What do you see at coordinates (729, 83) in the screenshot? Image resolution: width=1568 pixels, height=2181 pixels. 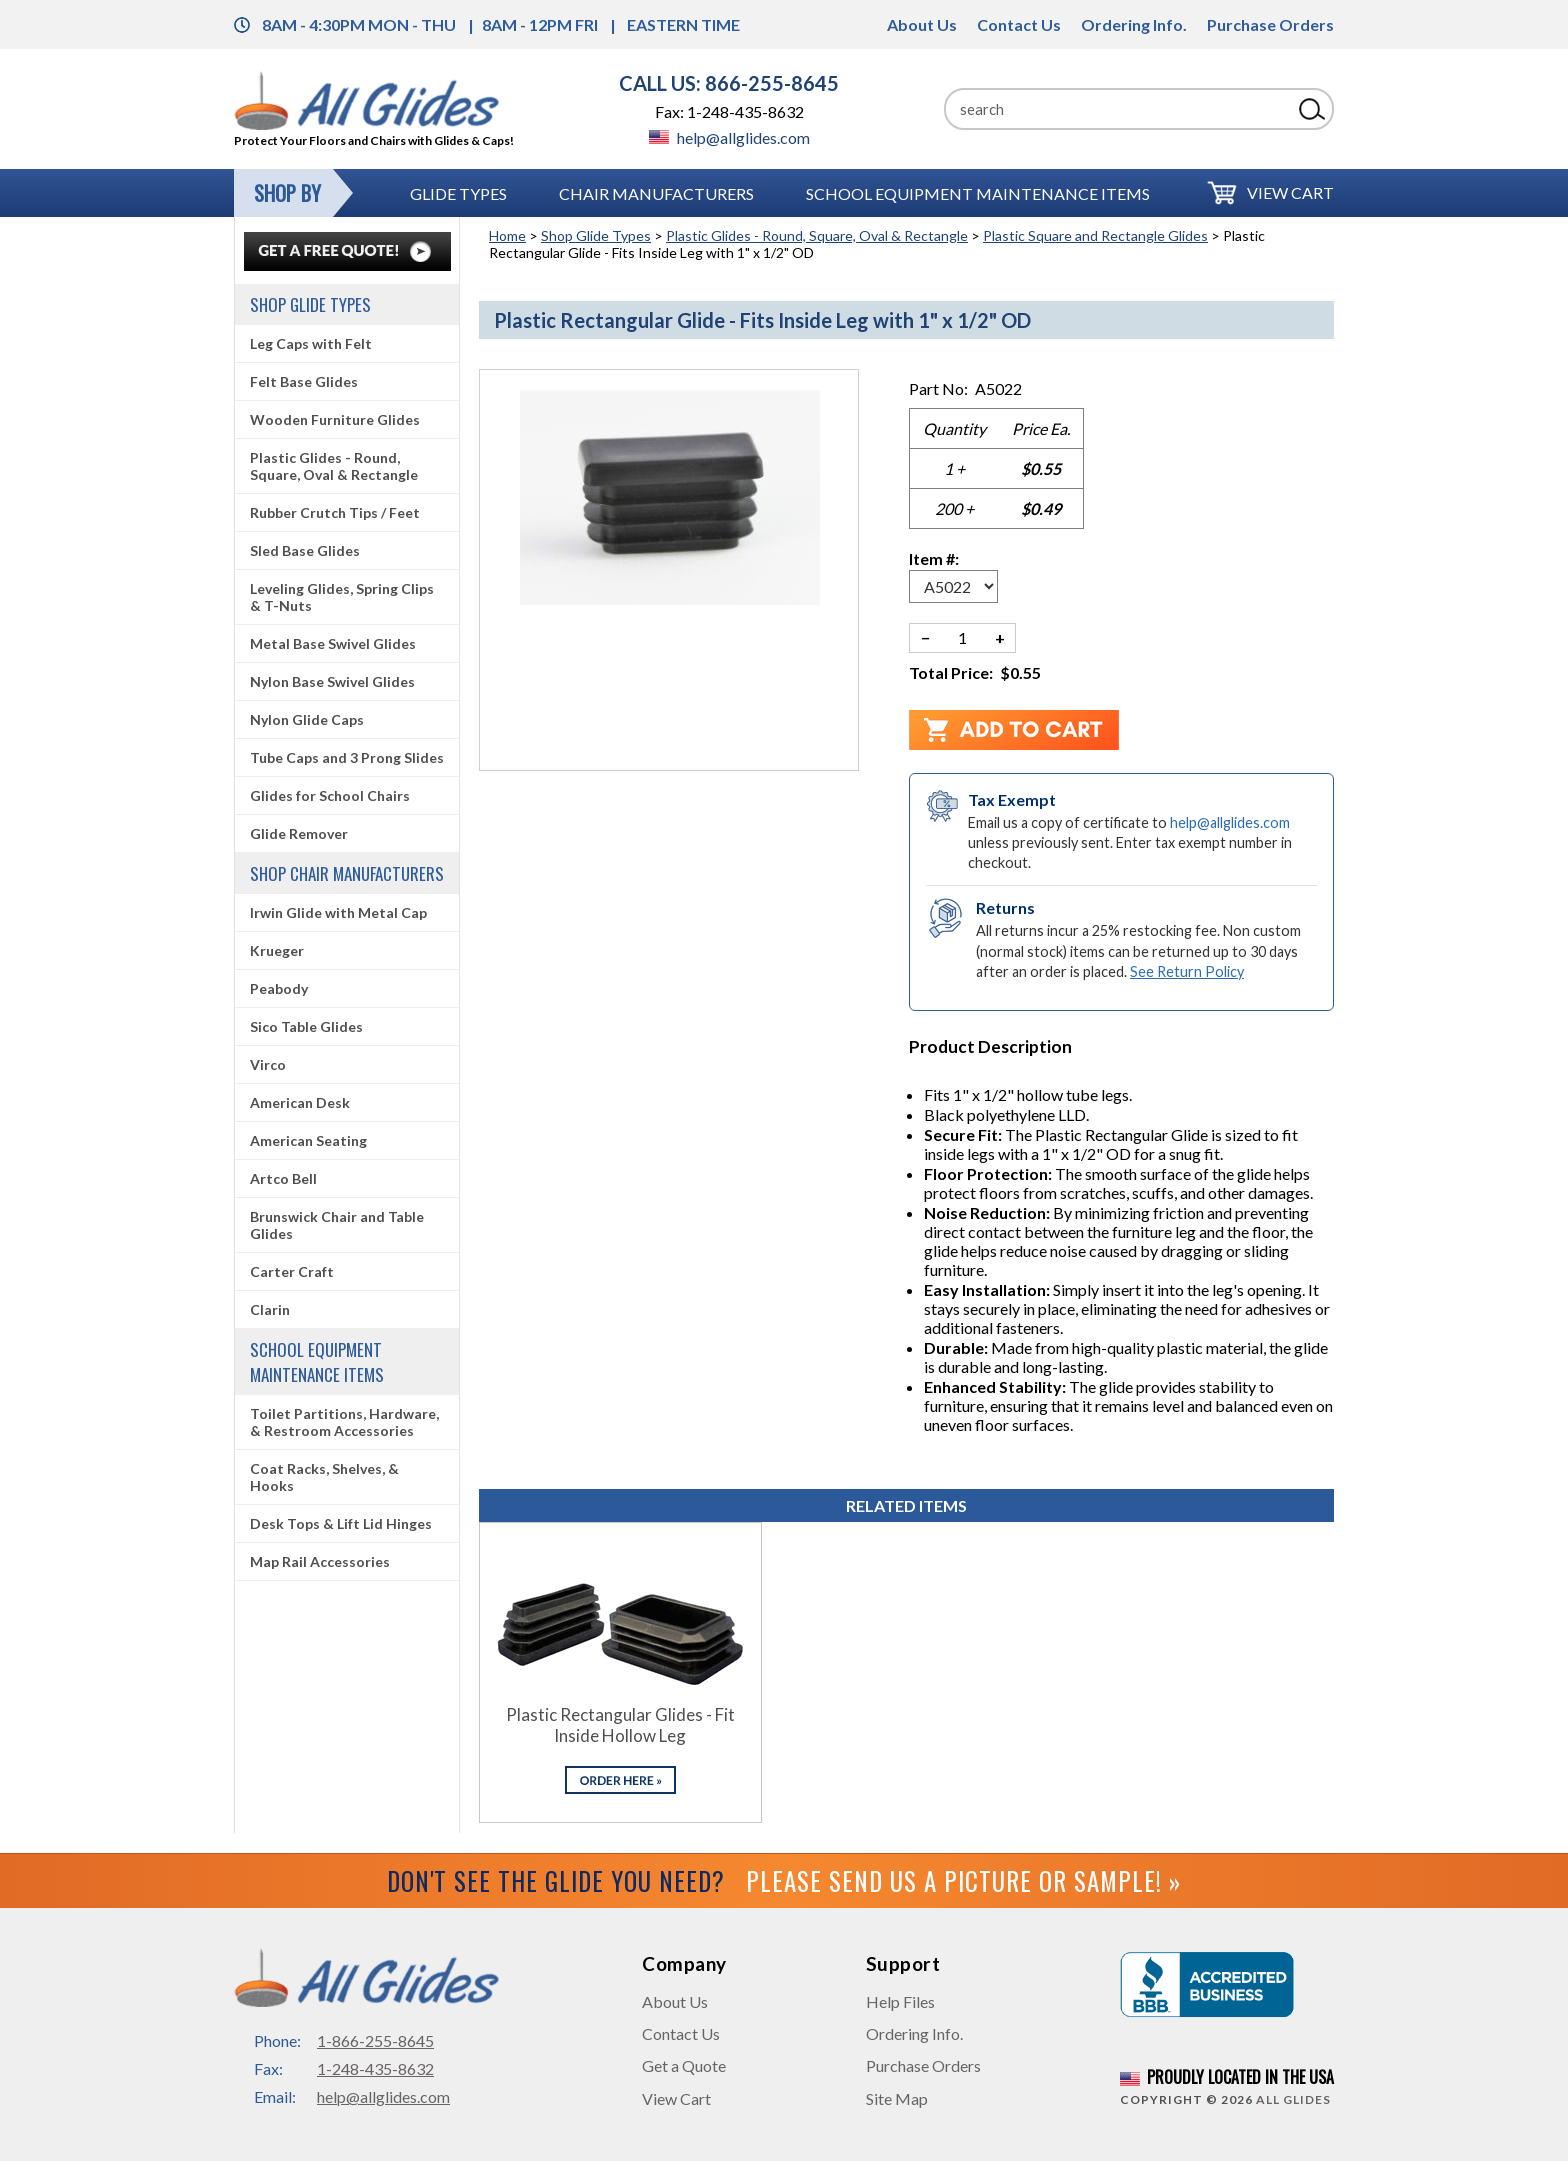 I see `CALL US: 866-255-8645` at bounding box center [729, 83].